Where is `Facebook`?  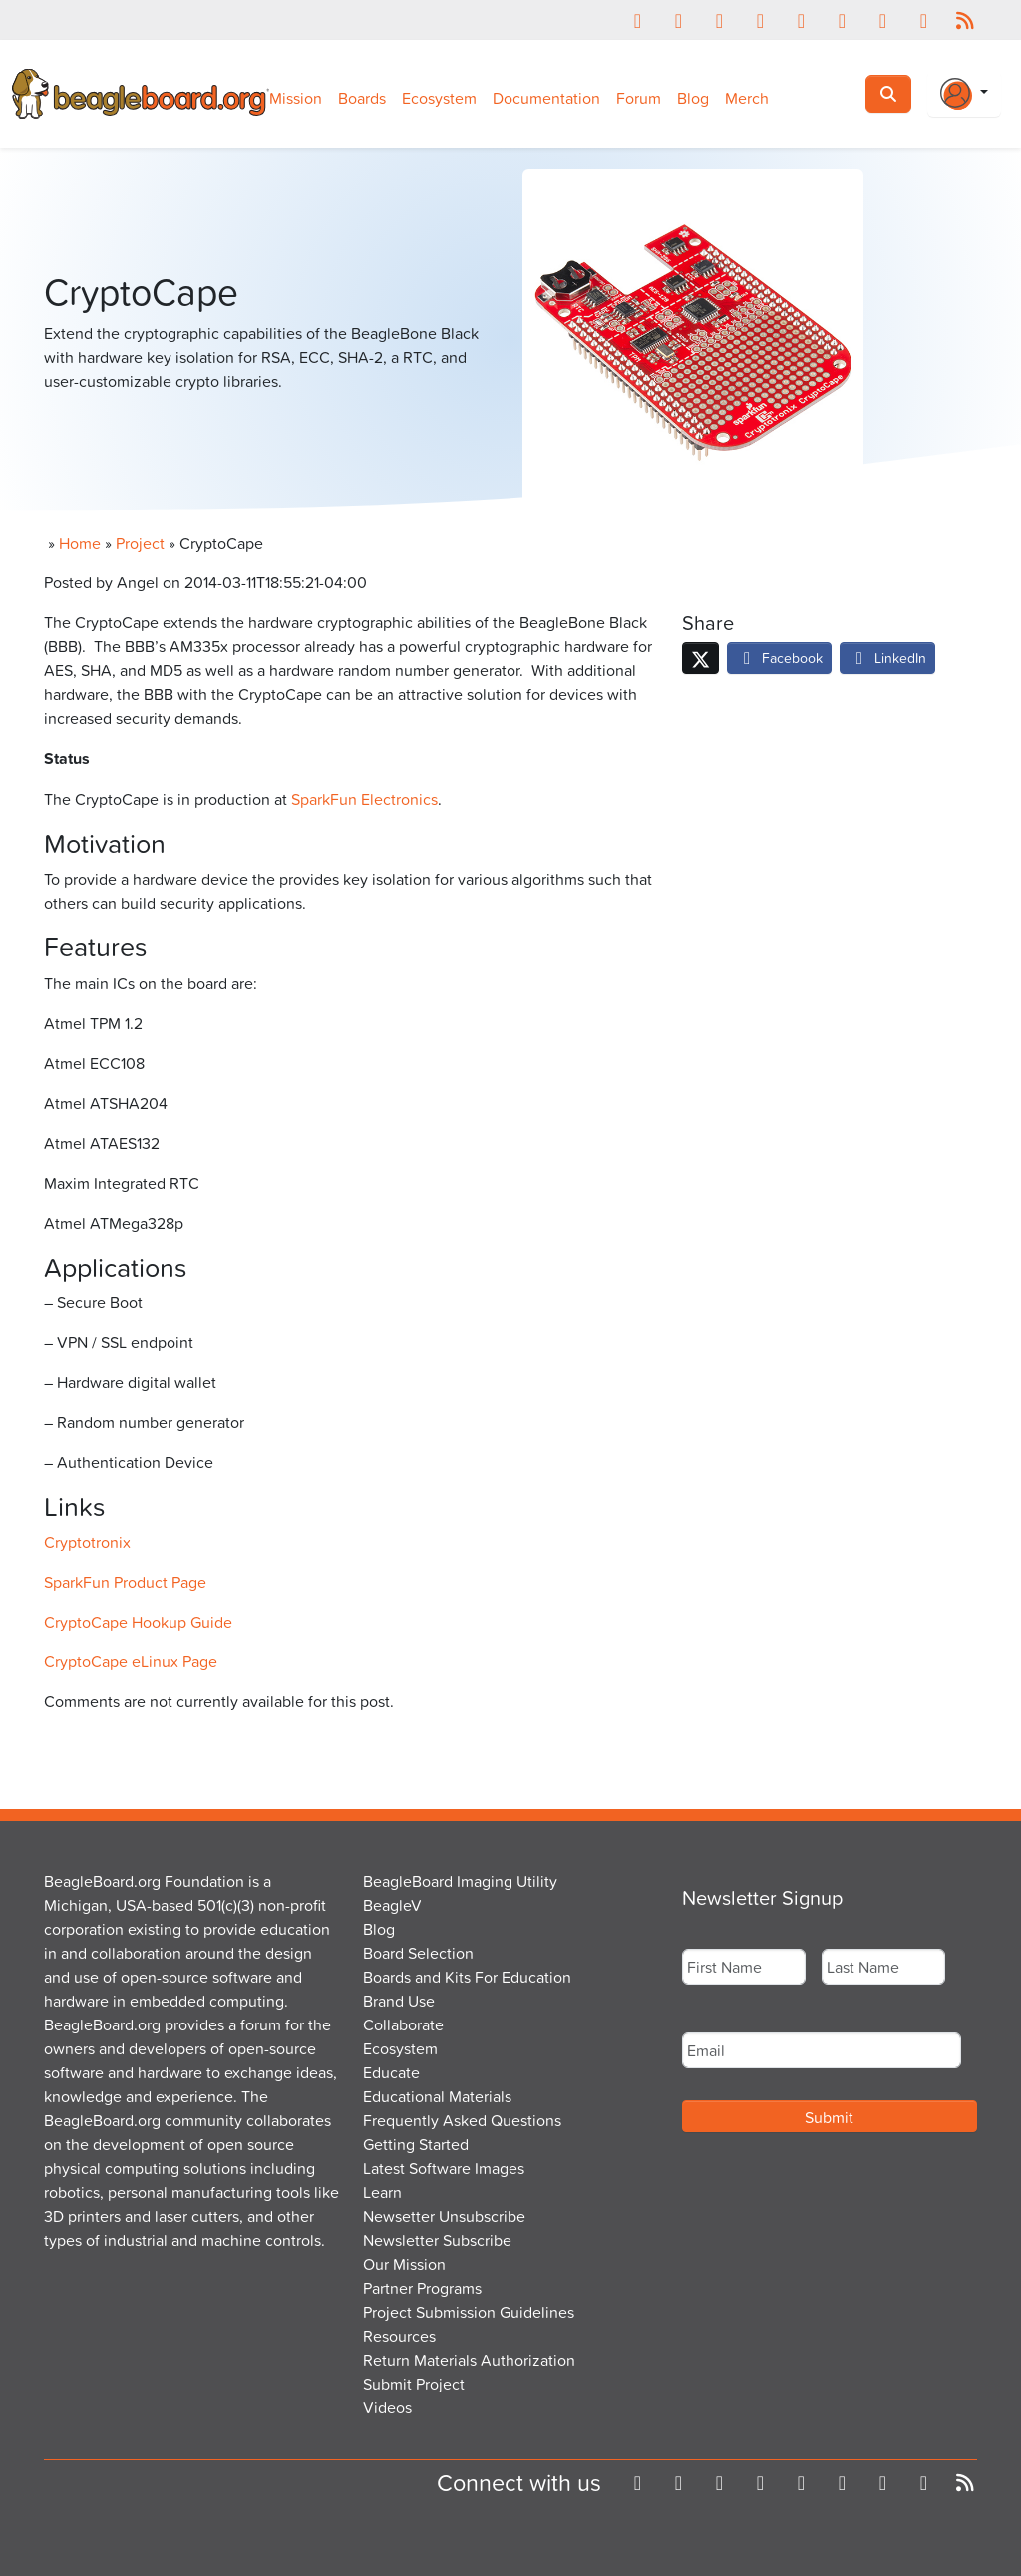
Facebook is located at coordinates (779, 657).